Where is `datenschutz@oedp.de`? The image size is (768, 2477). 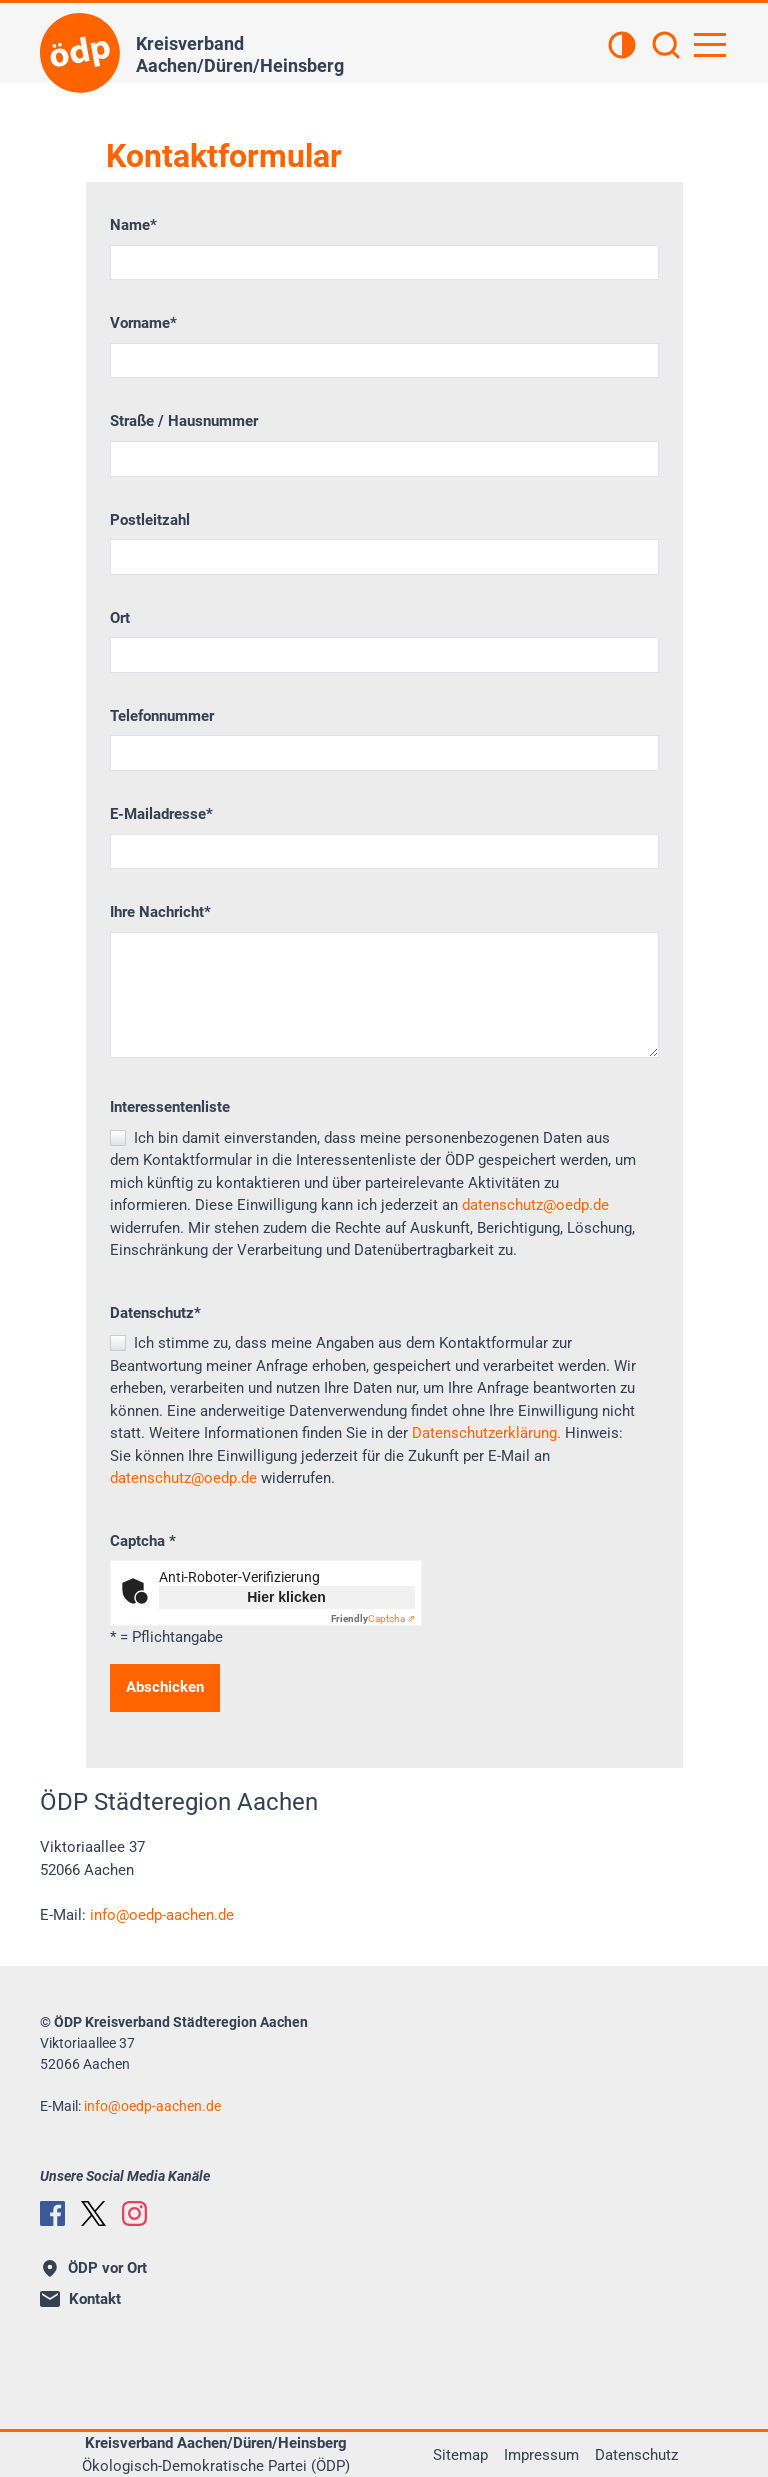 datenschutz@oedp.de is located at coordinates (535, 1205).